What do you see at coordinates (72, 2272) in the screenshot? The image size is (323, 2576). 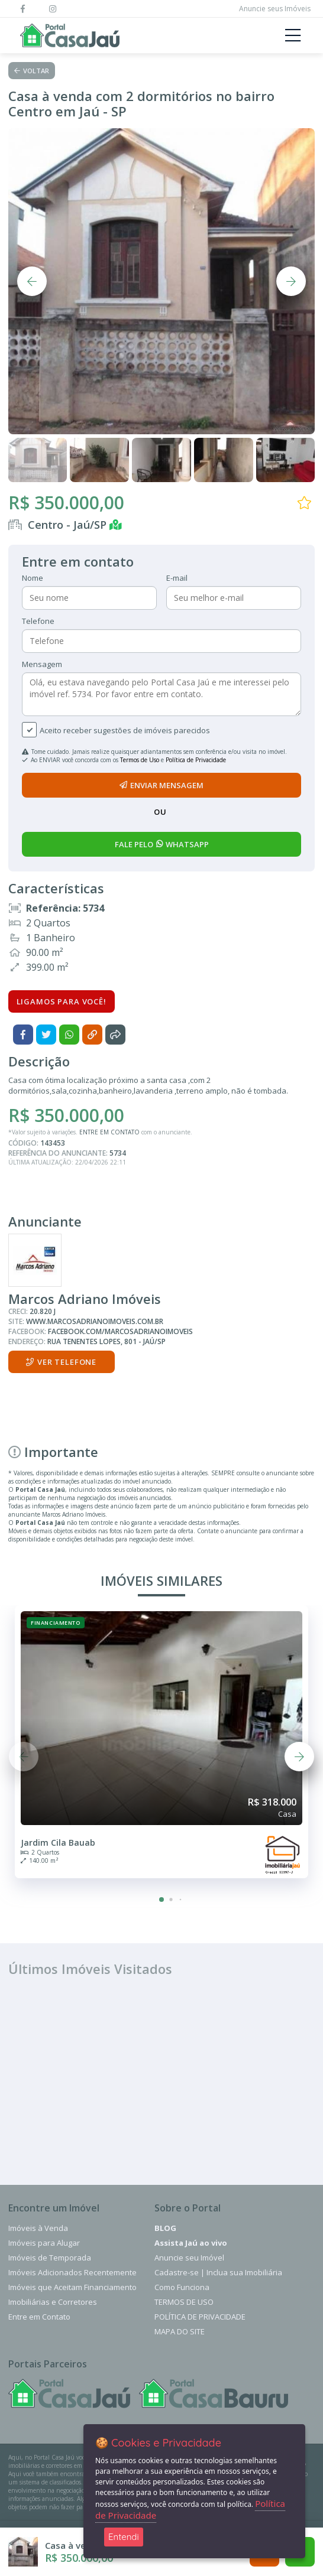 I see `Imóveis Adicionados Recentemente` at bounding box center [72, 2272].